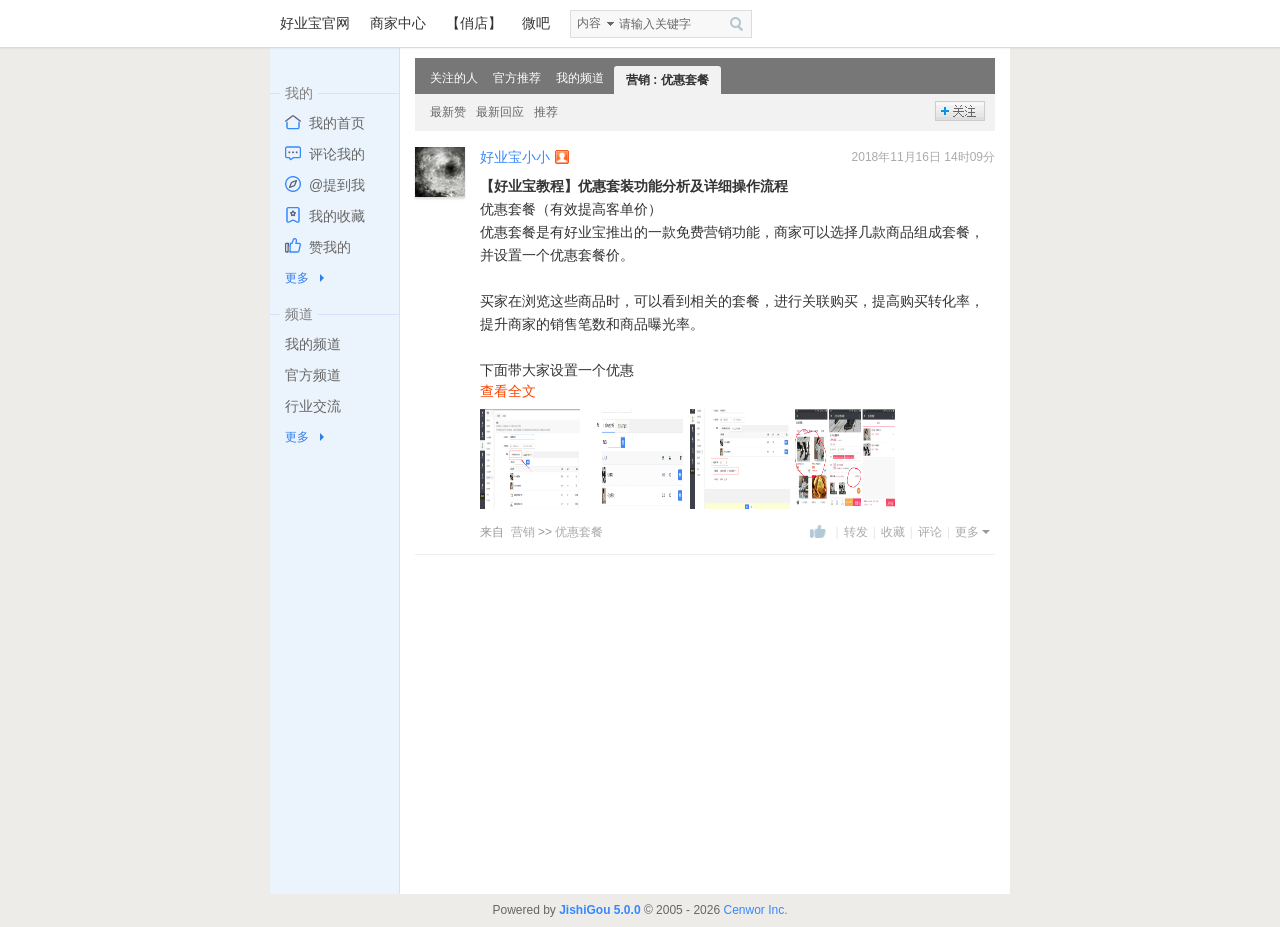  Describe the element at coordinates (299, 93) in the screenshot. I see `我的` at that location.